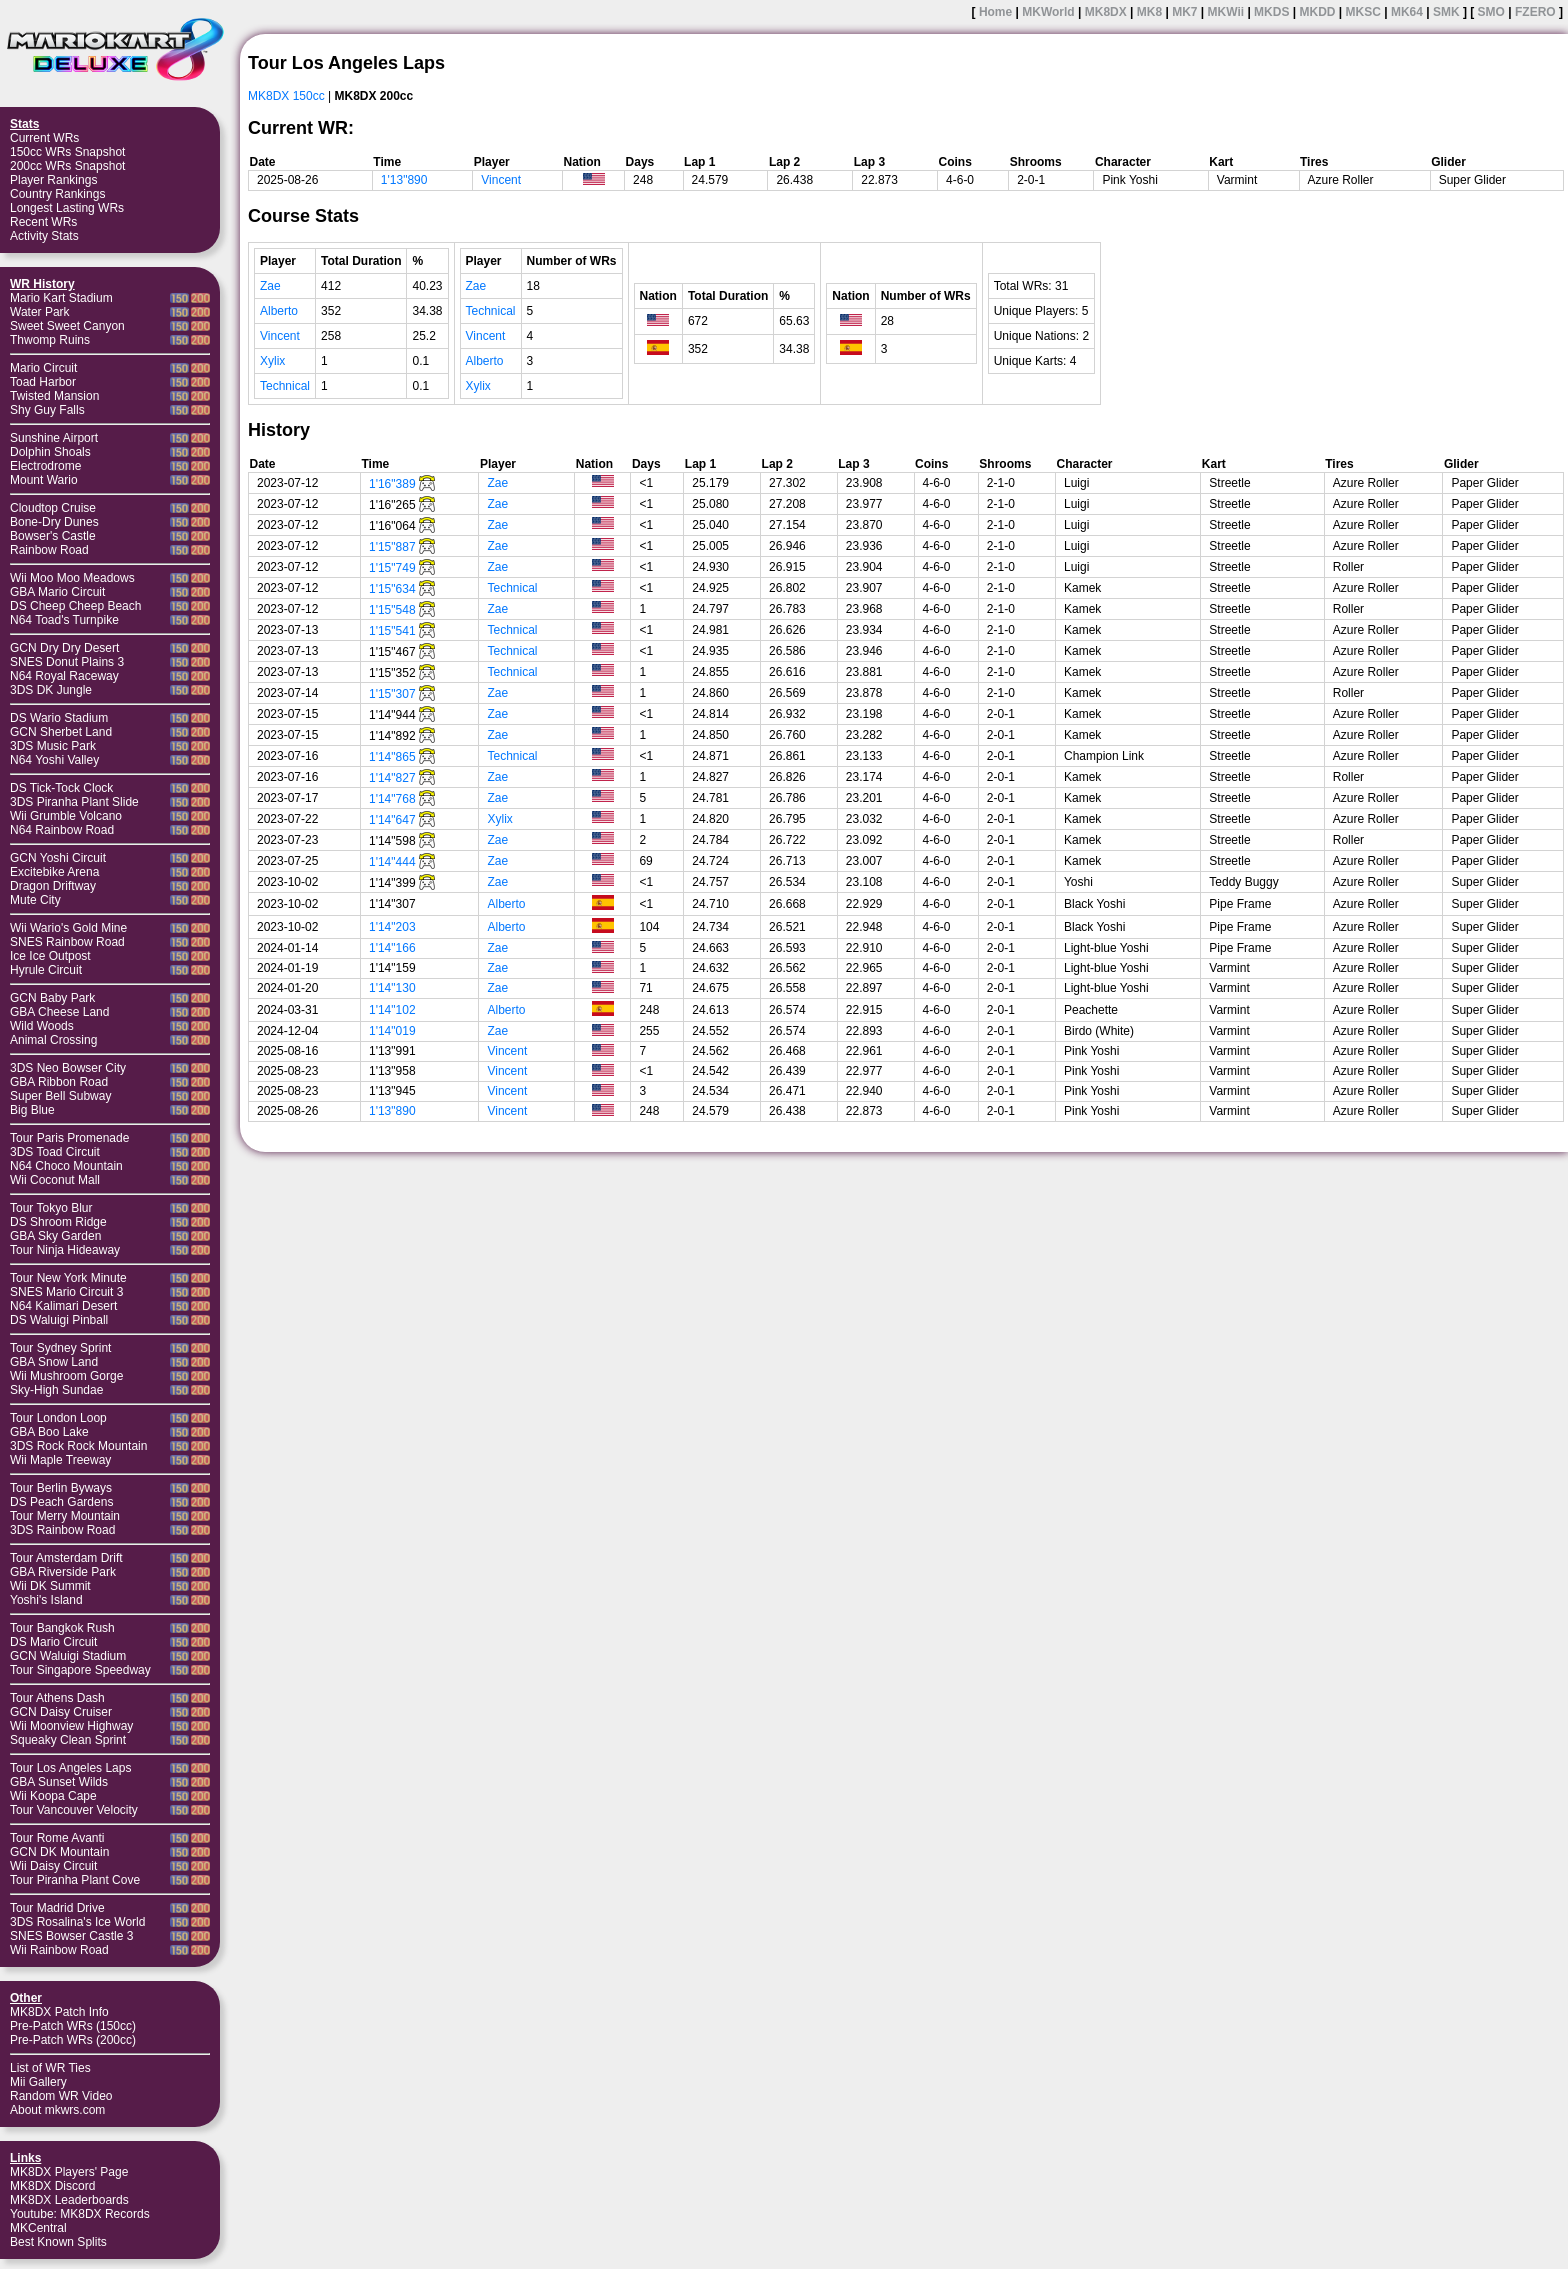 The width and height of the screenshot is (1568, 2269). What do you see at coordinates (53, 746) in the screenshot?
I see `3DS Music Park` at bounding box center [53, 746].